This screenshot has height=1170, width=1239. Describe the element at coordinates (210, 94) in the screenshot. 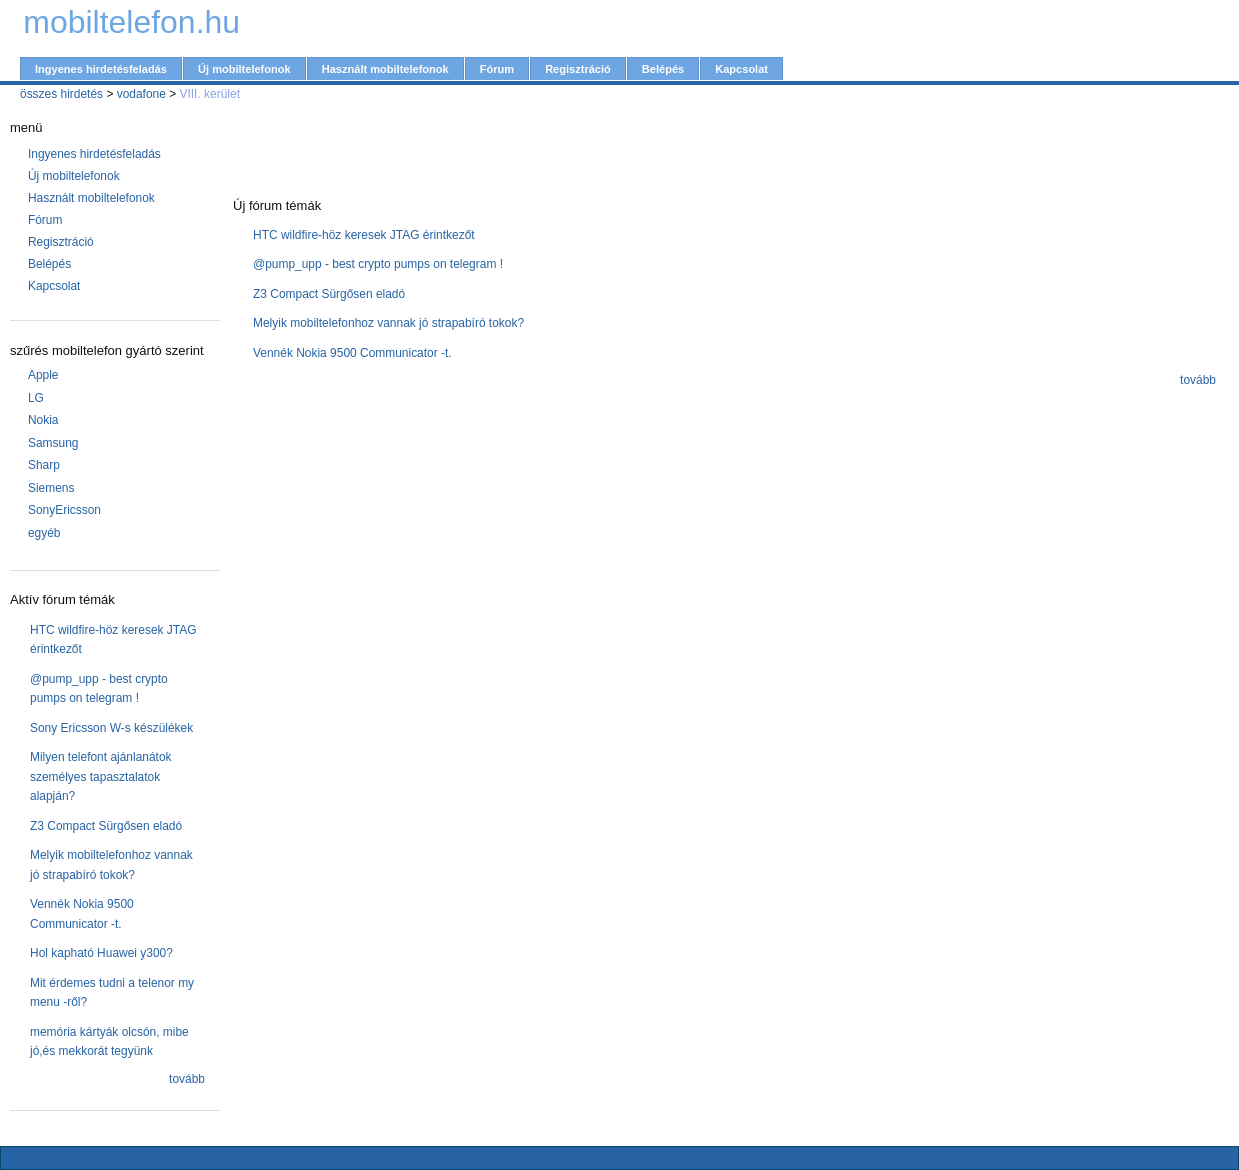

I see `VIII. kerület` at that location.